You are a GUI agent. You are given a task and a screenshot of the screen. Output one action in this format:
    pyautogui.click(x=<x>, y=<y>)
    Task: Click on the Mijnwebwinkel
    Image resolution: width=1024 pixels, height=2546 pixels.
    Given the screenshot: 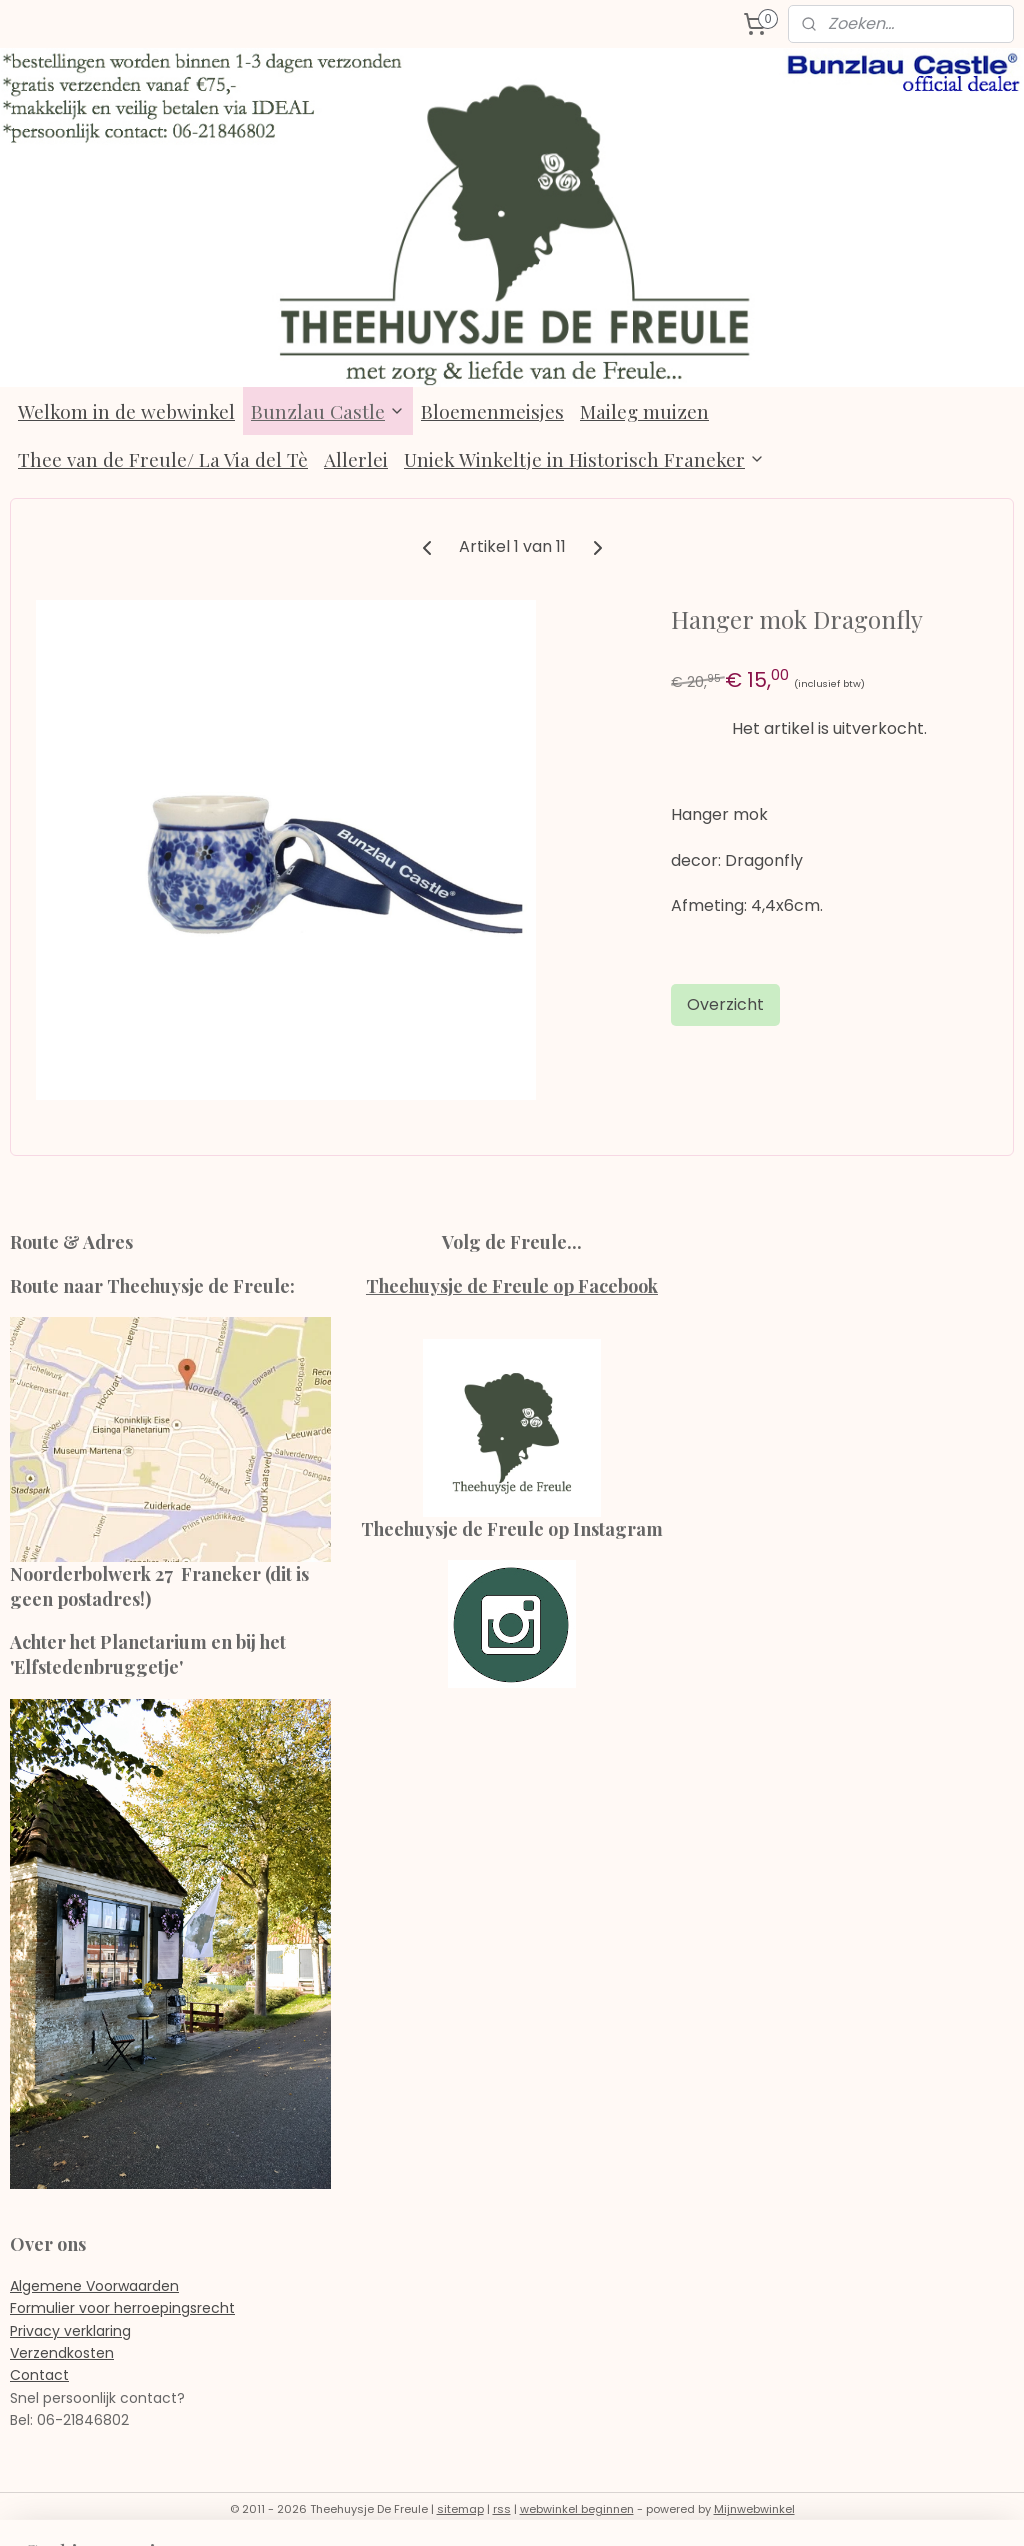 What is the action you would take?
    pyautogui.click(x=754, y=2509)
    